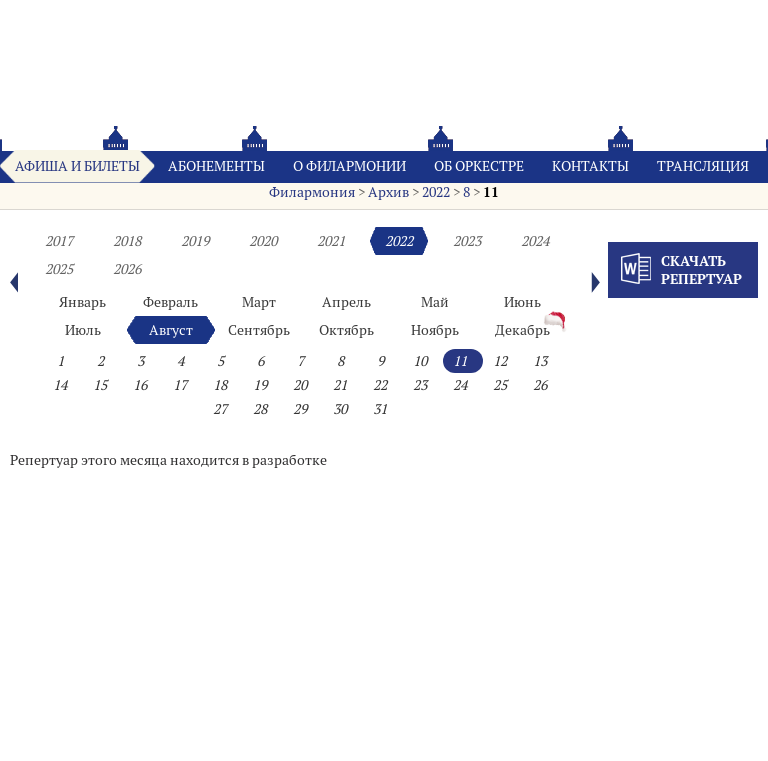  I want to click on Август, so click(171, 330).